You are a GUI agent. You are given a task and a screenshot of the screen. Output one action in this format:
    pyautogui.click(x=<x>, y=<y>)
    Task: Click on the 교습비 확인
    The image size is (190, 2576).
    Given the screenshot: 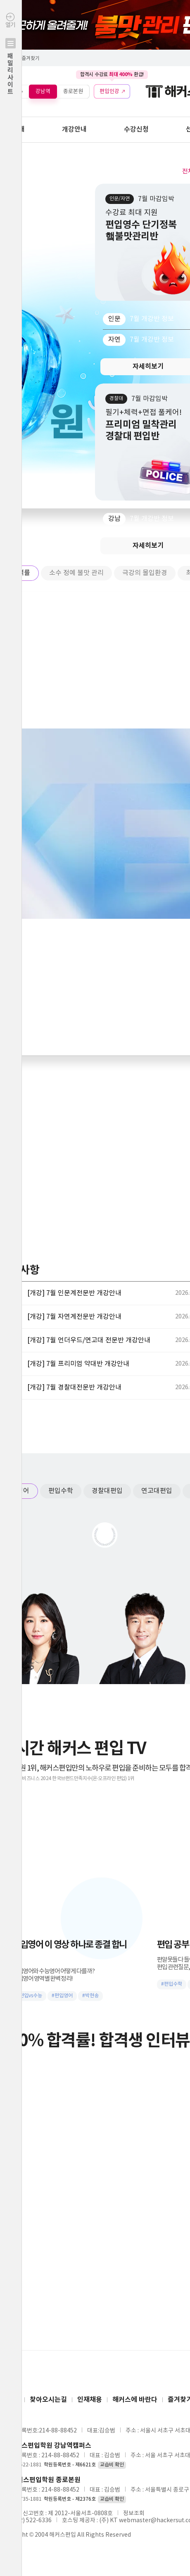 What is the action you would take?
    pyautogui.click(x=112, y=2465)
    